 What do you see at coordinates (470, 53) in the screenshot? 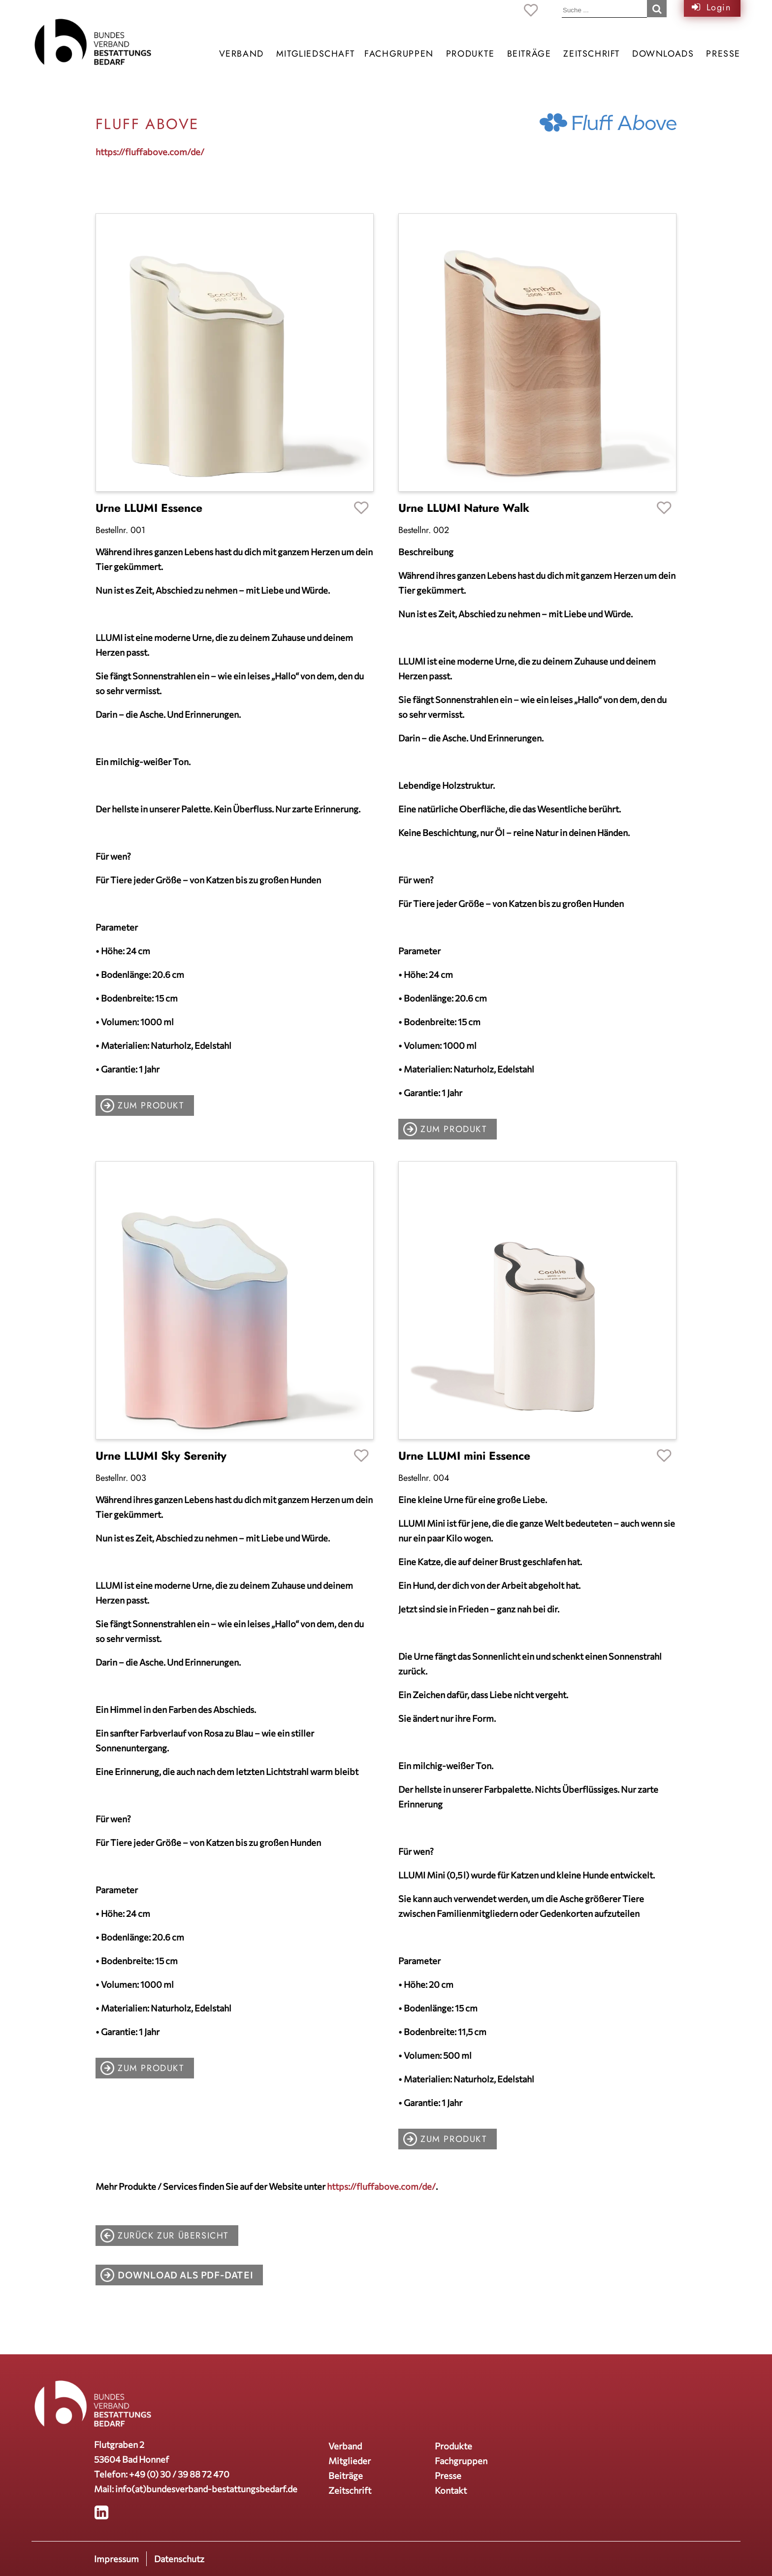
I see `Produkte` at bounding box center [470, 53].